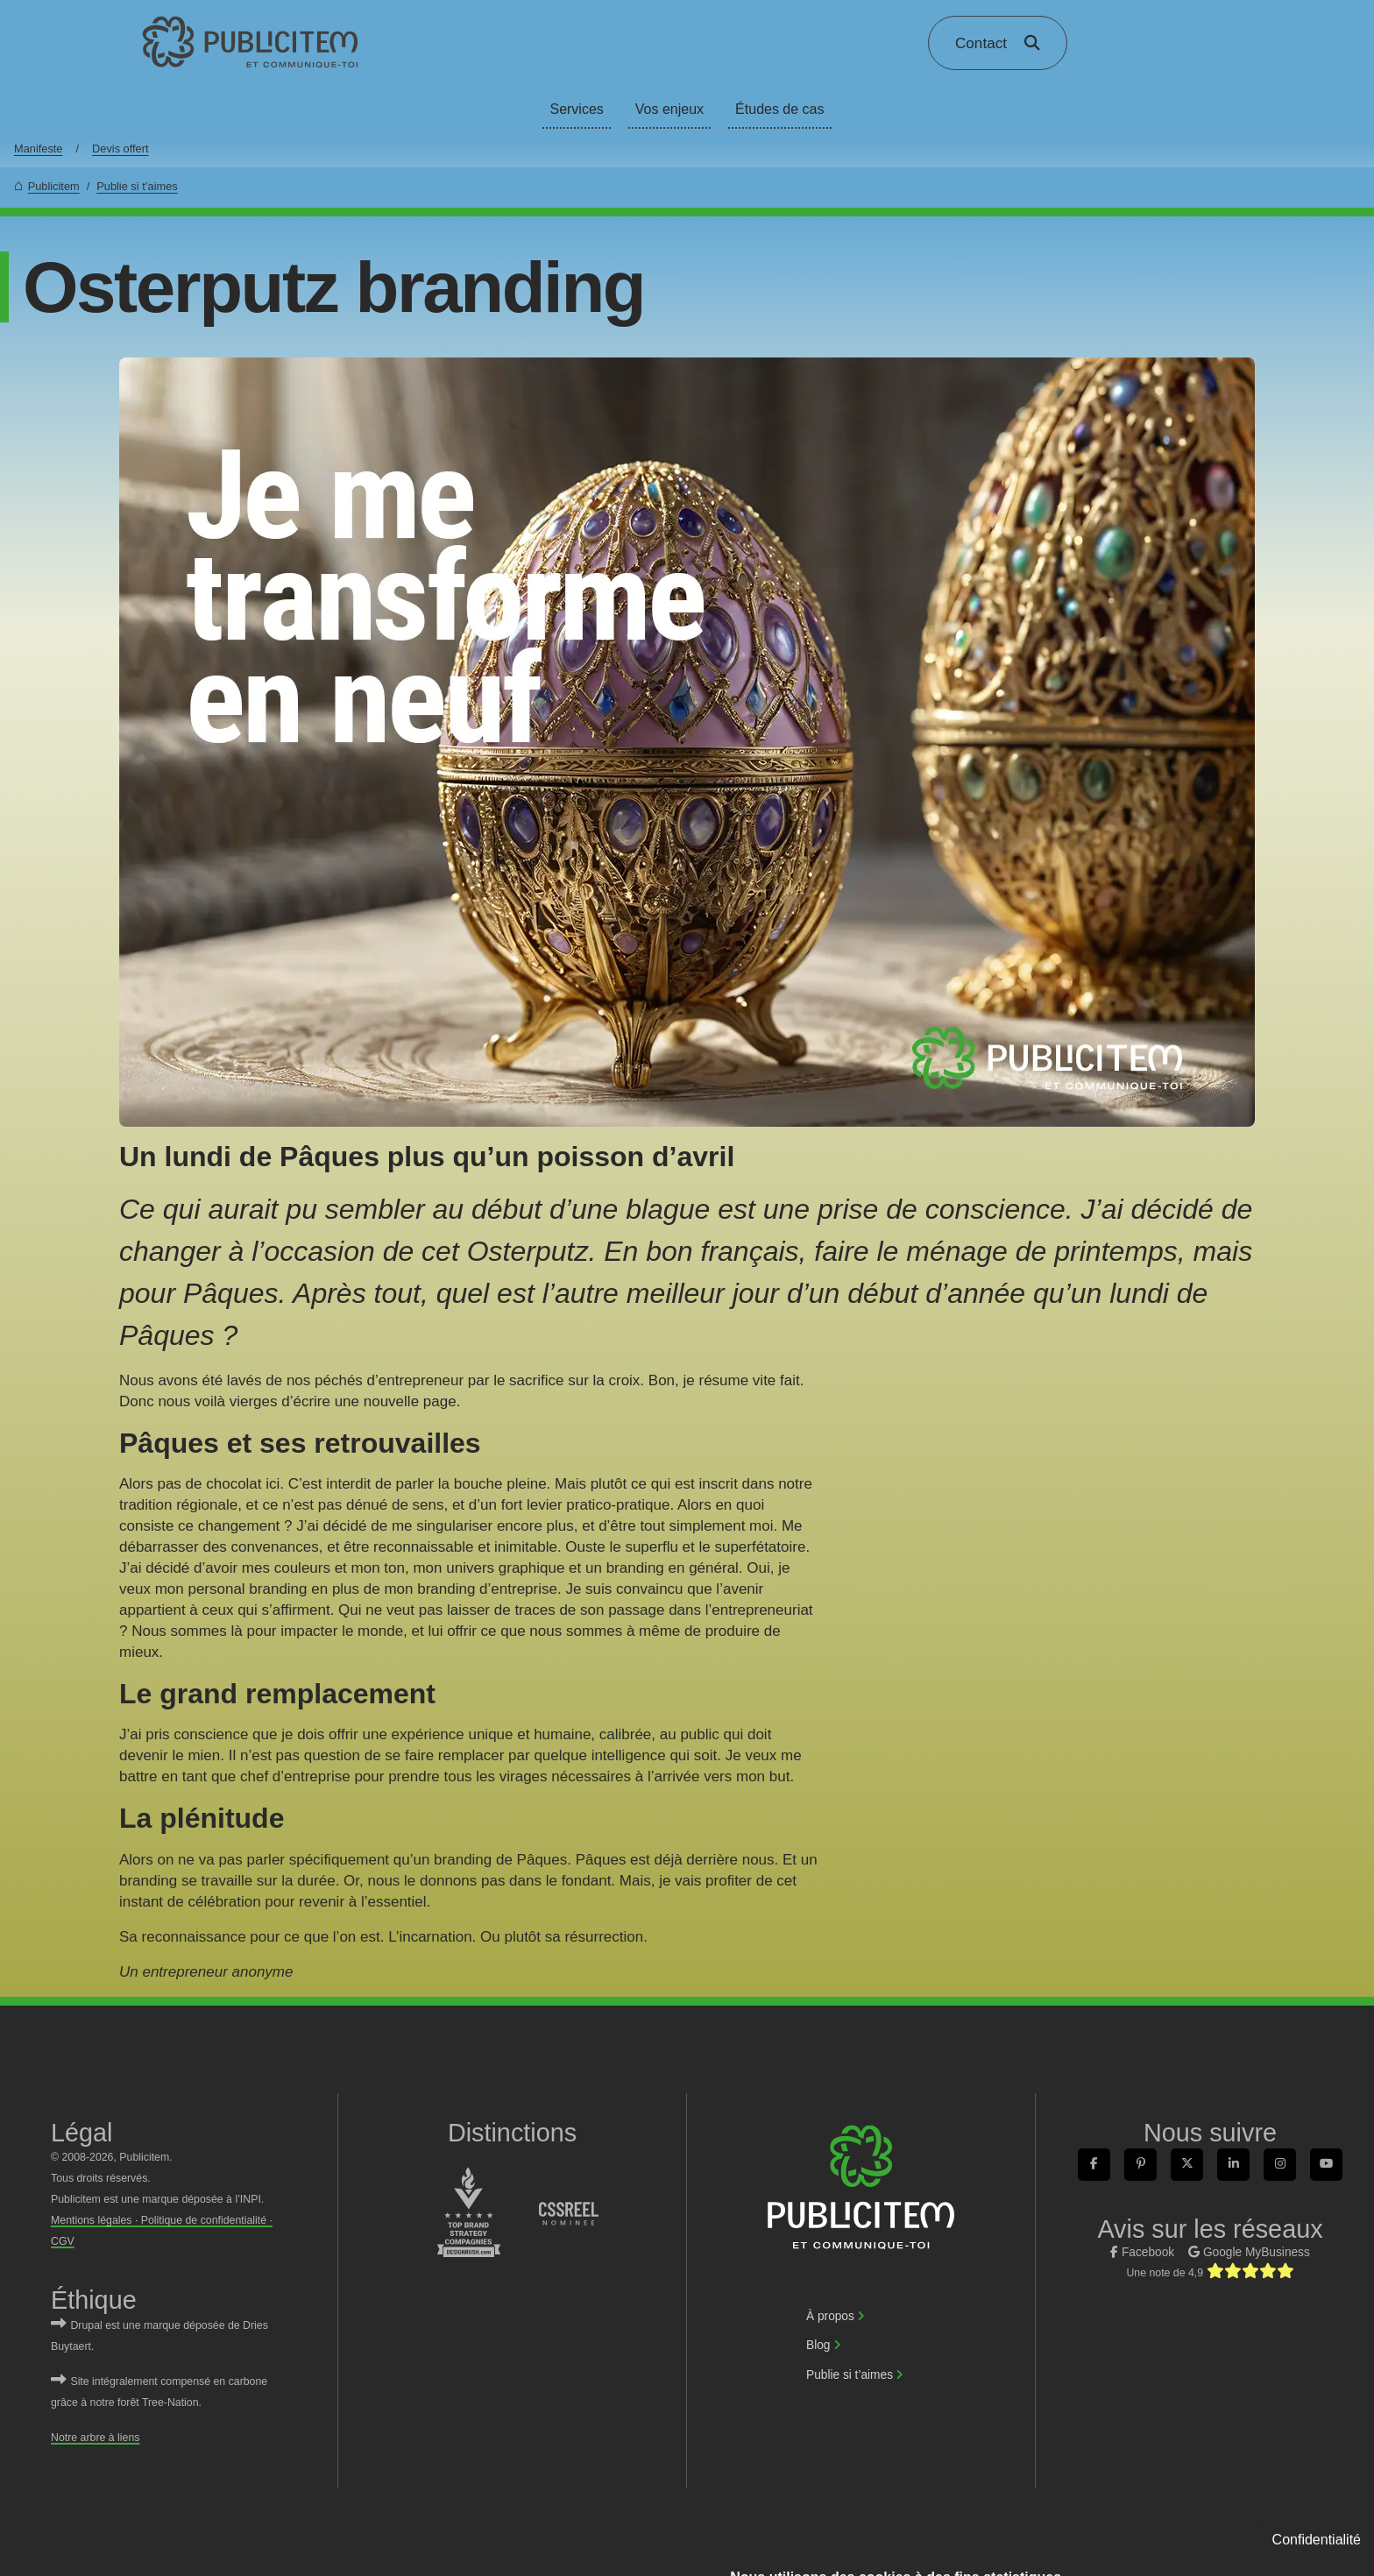  Describe the element at coordinates (250, 42) in the screenshot. I see `[link]` at that location.